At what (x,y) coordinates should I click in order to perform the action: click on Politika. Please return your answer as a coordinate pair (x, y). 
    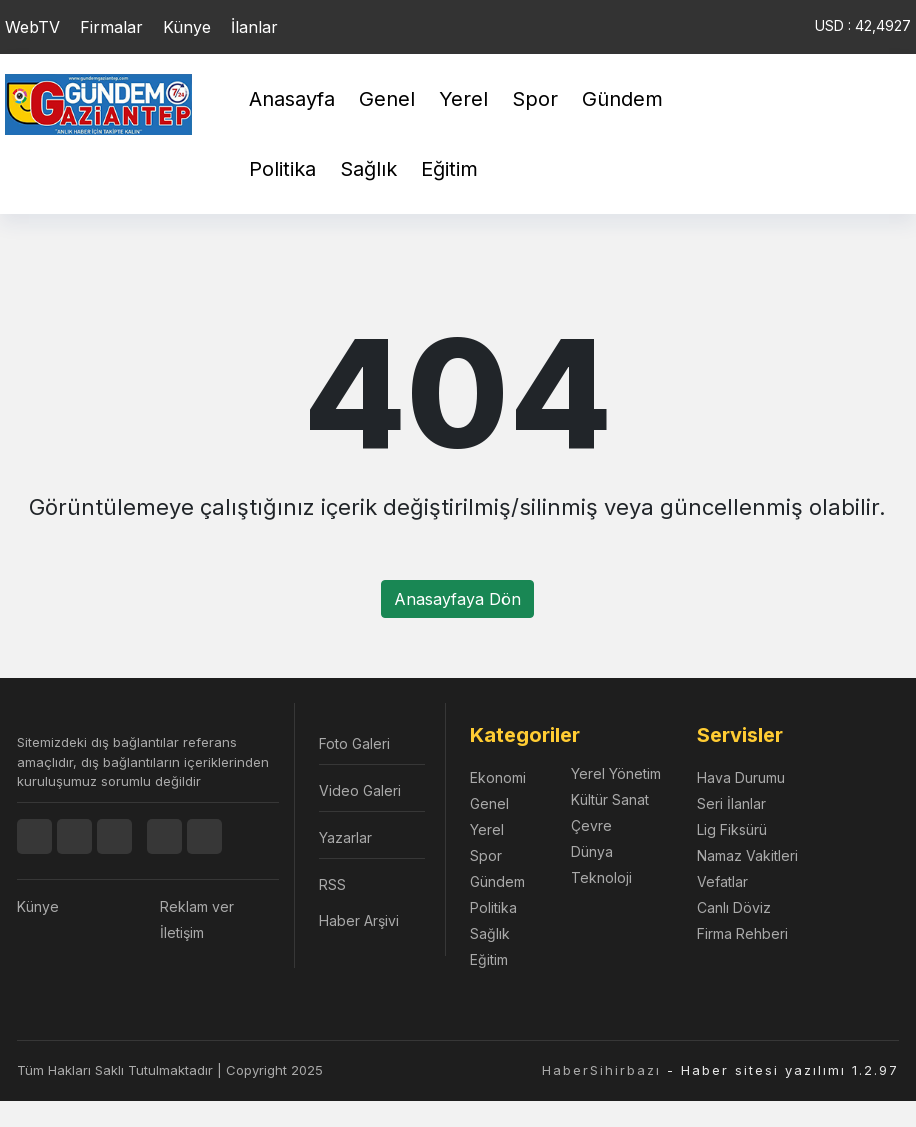
    Looking at the image, I should click on (282, 169).